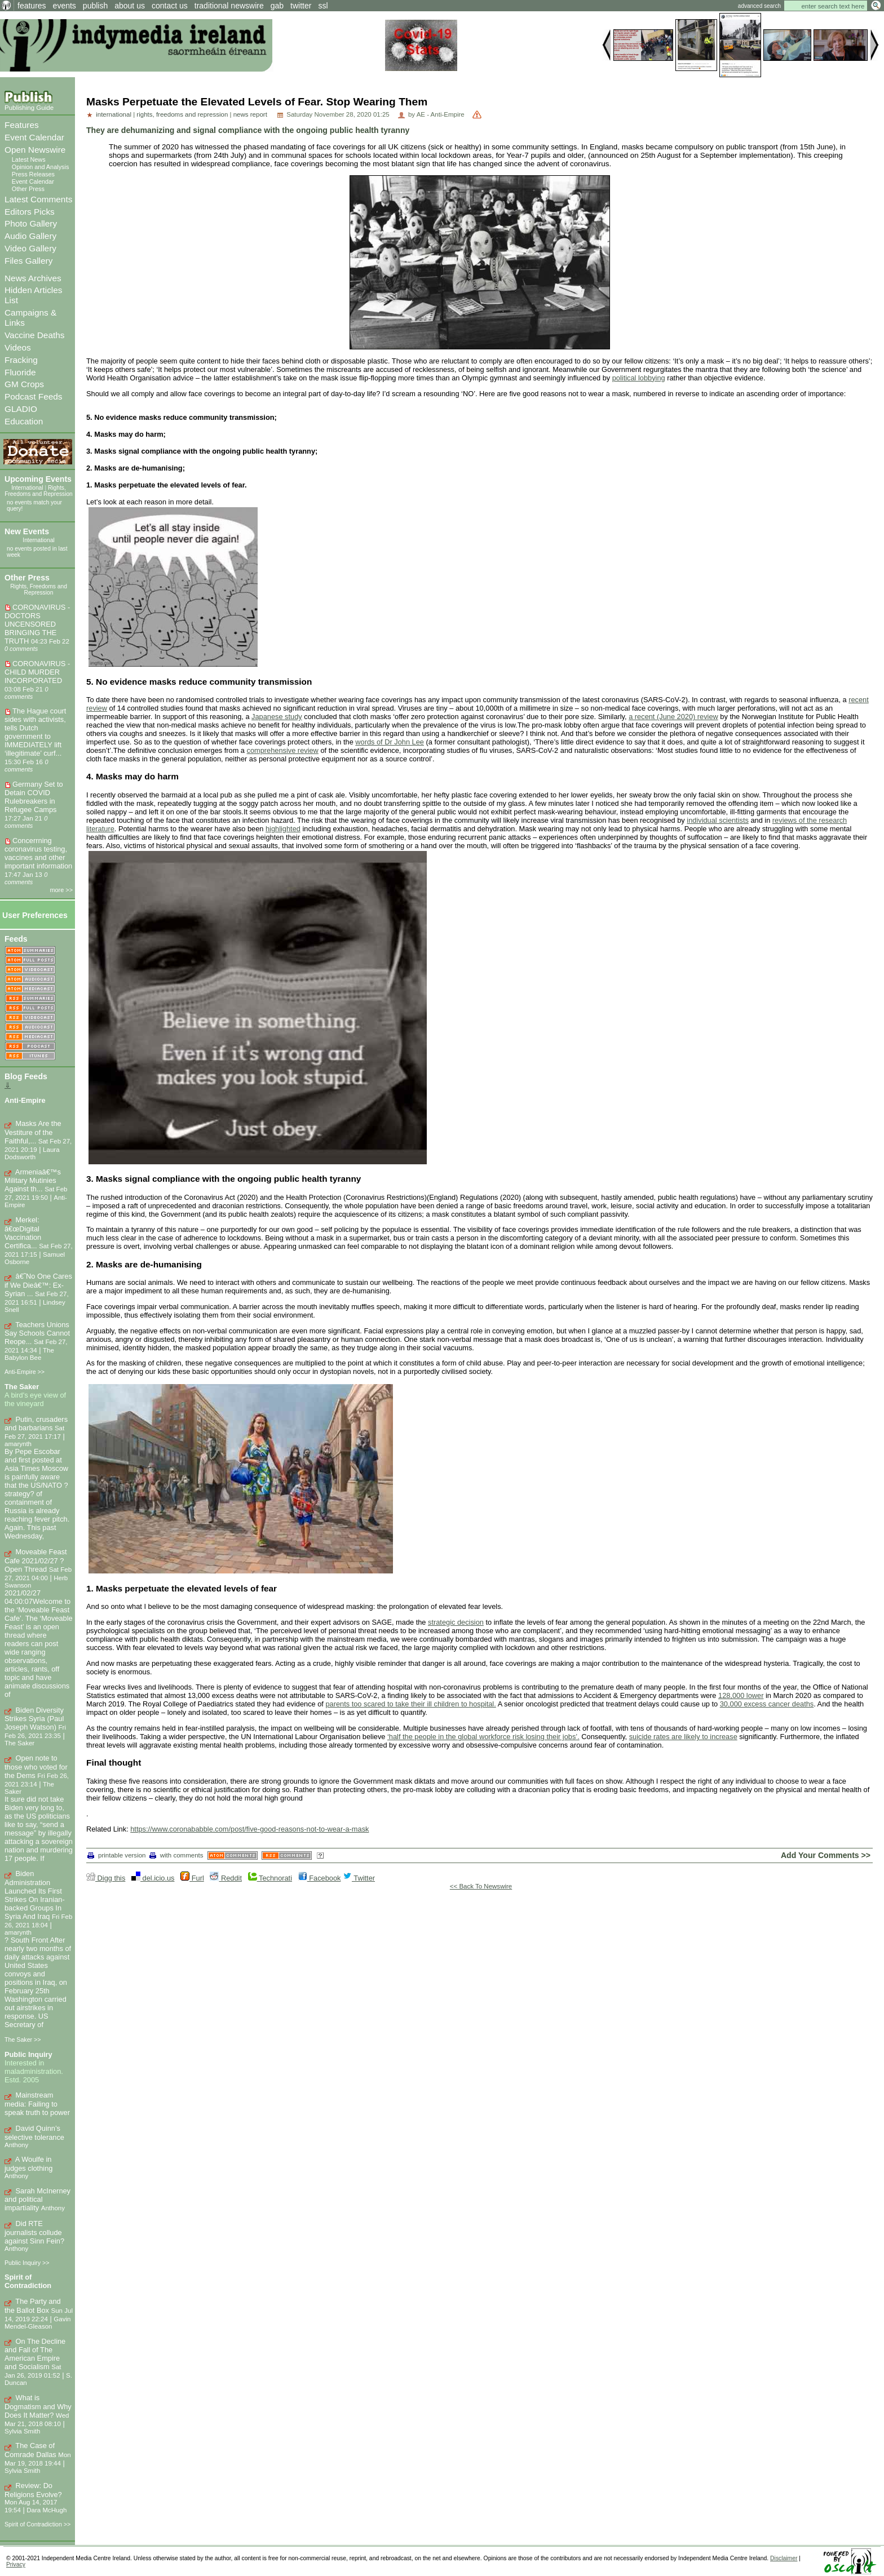  Describe the element at coordinates (22, 1386) in the screenshot. I see `The Saker` at that location.